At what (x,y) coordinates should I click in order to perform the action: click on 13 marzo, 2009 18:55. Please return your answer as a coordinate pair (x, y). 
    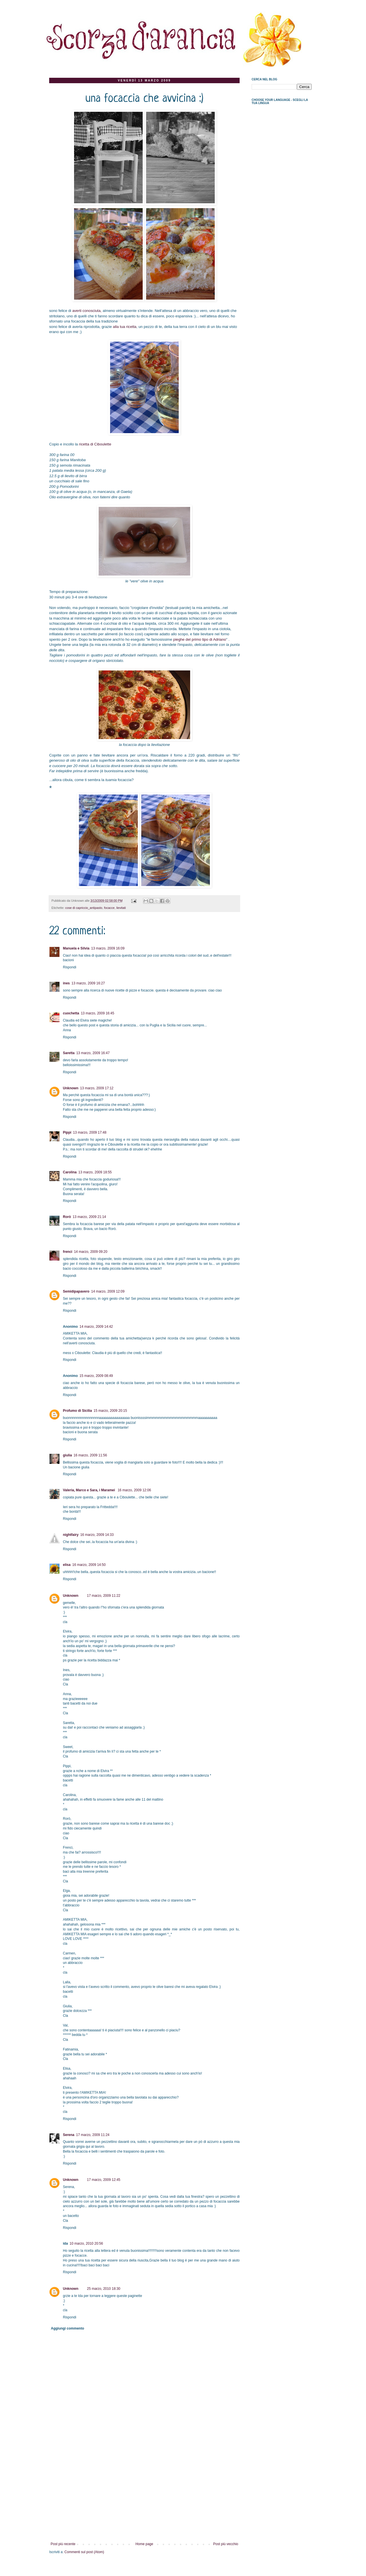
    Looking at the image, I should click on (95, 1172).